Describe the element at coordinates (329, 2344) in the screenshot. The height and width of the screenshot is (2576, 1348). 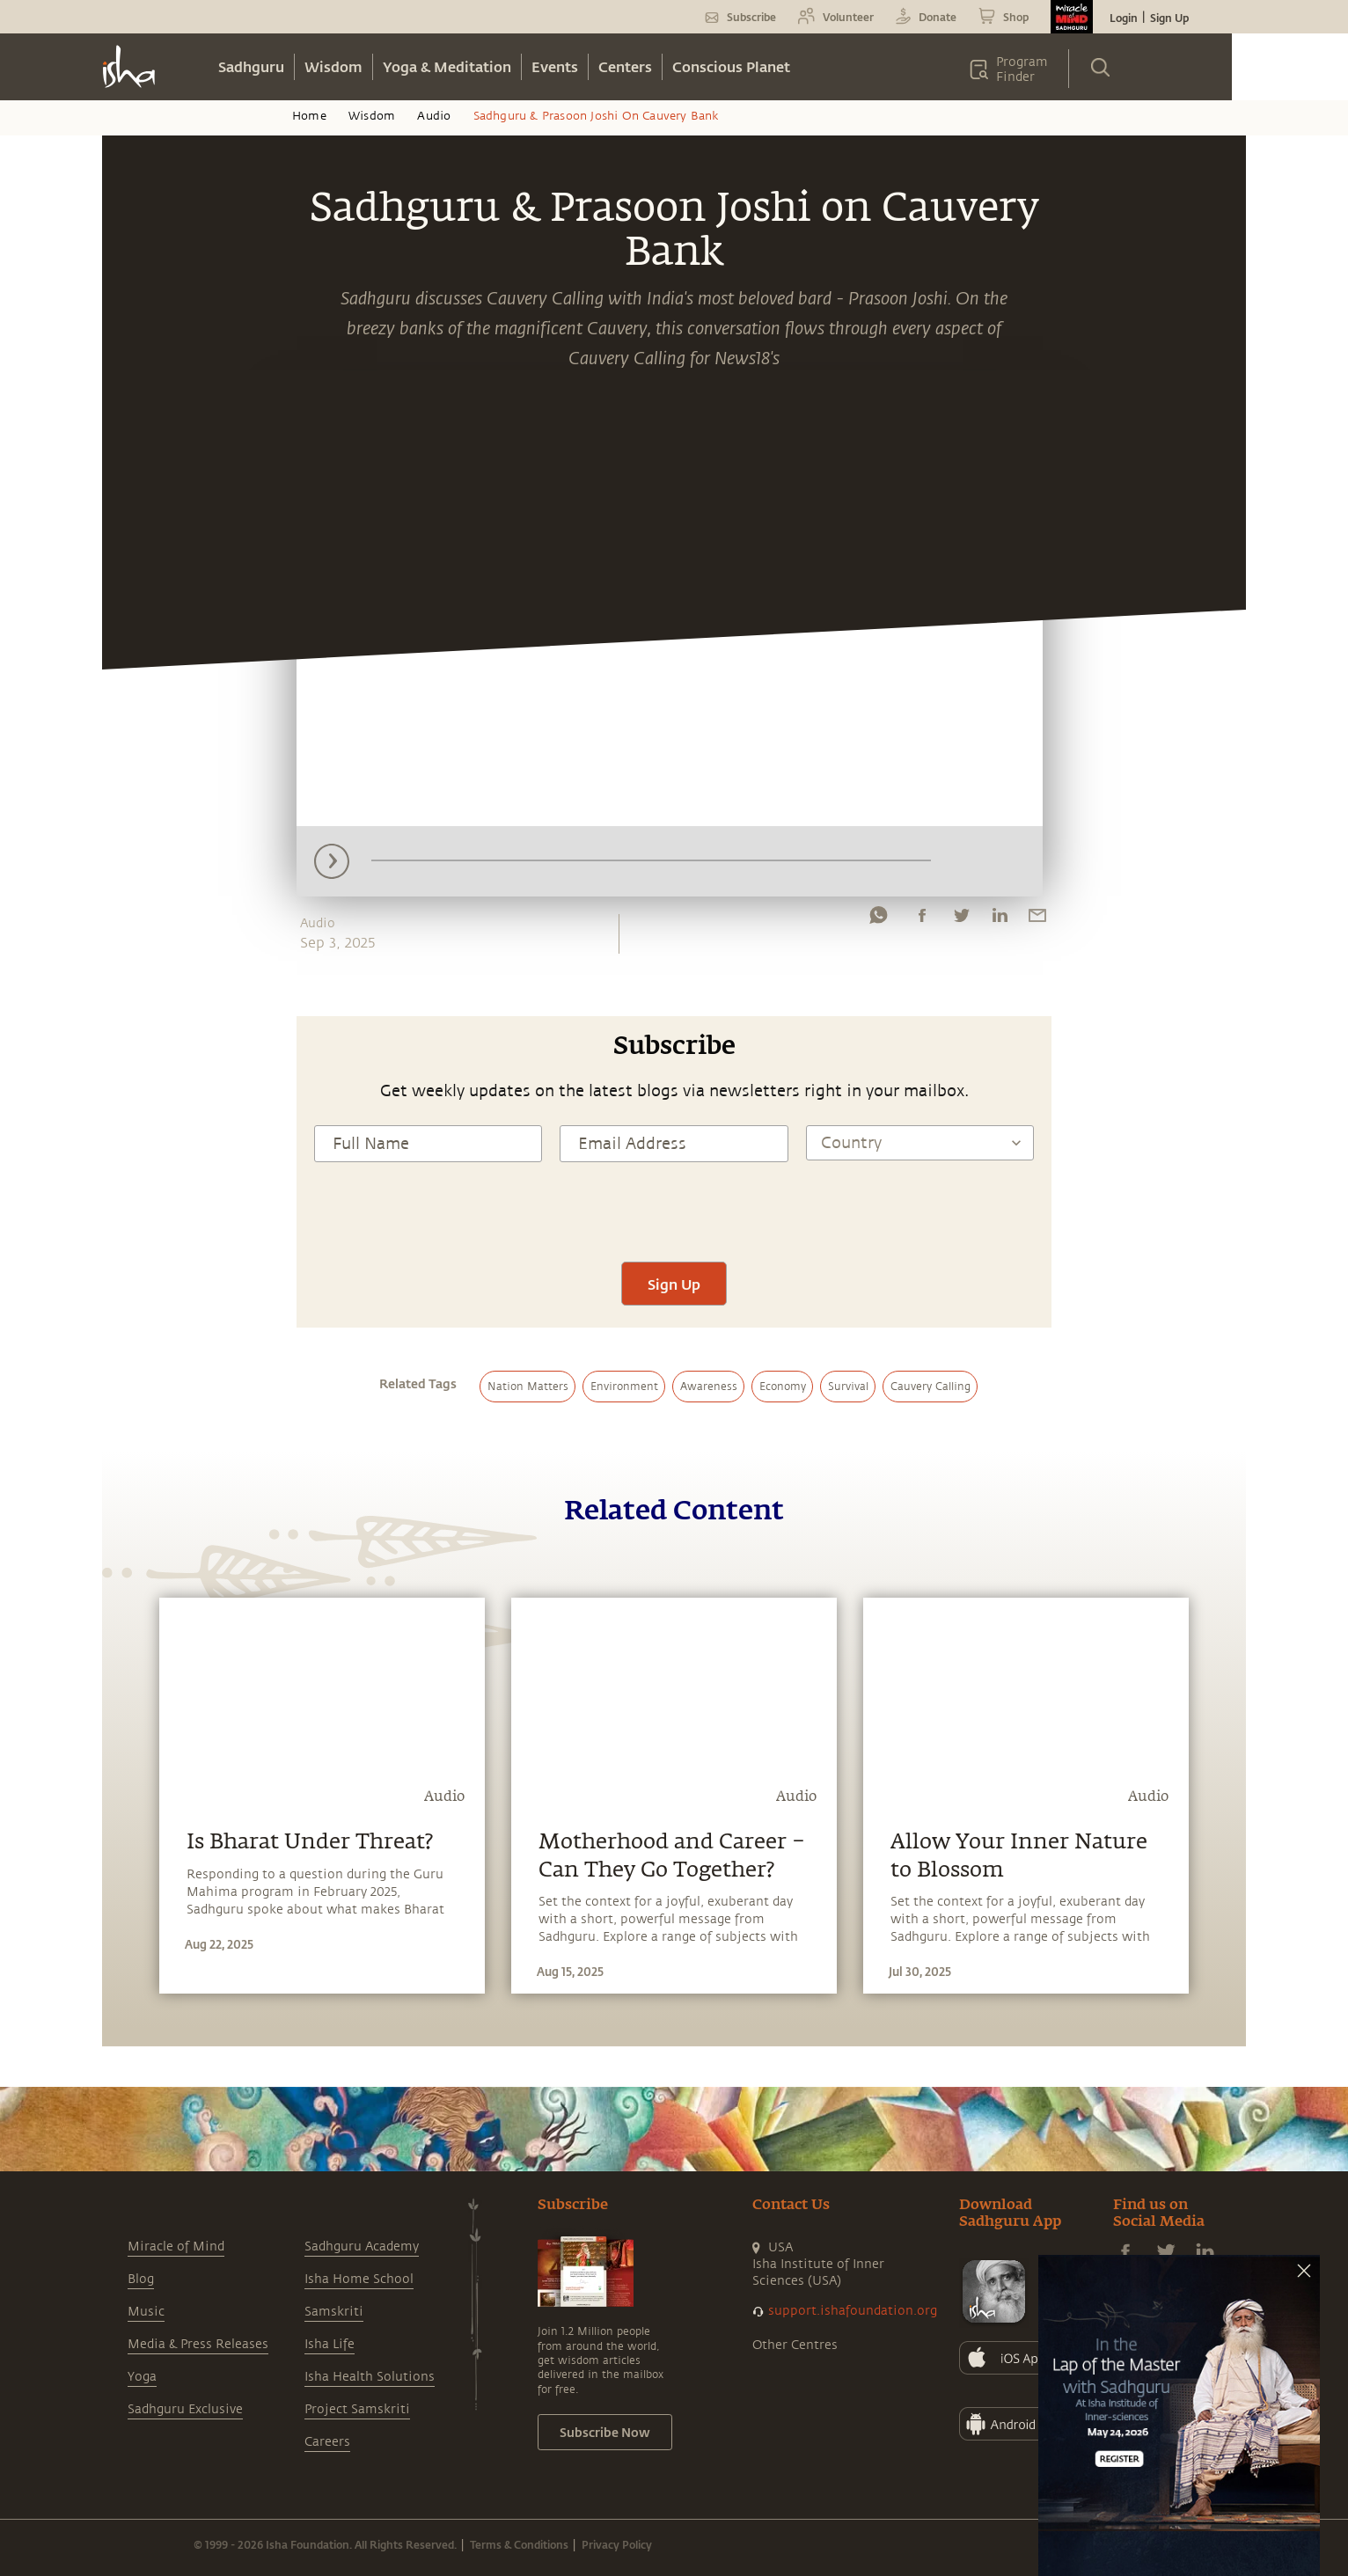
I see `Isha Life` at that location.